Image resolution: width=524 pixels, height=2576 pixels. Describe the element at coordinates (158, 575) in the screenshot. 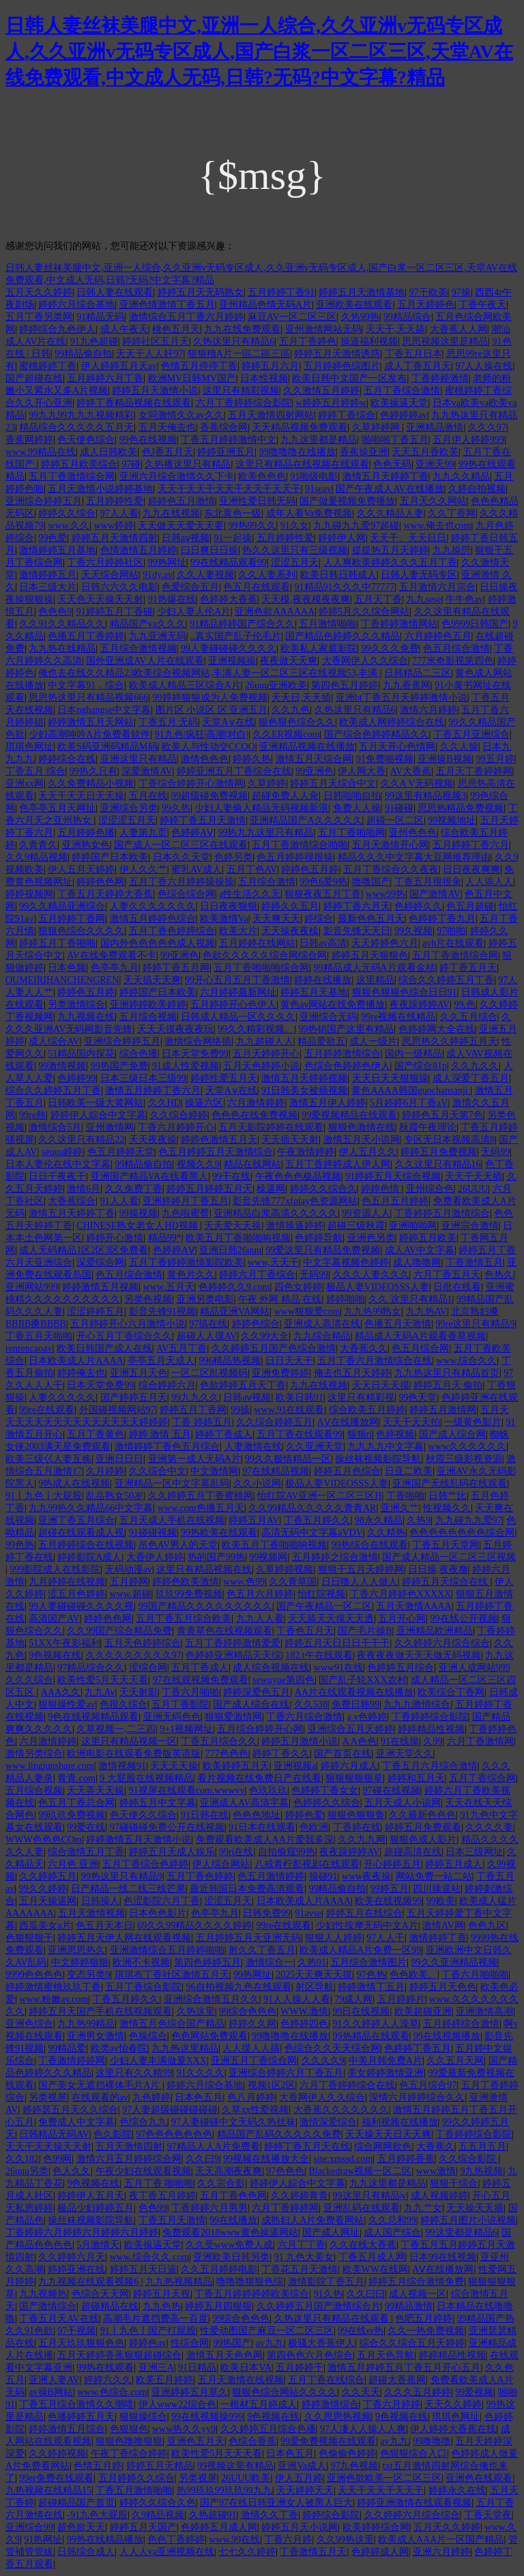

I see `91dy.av` at that location.